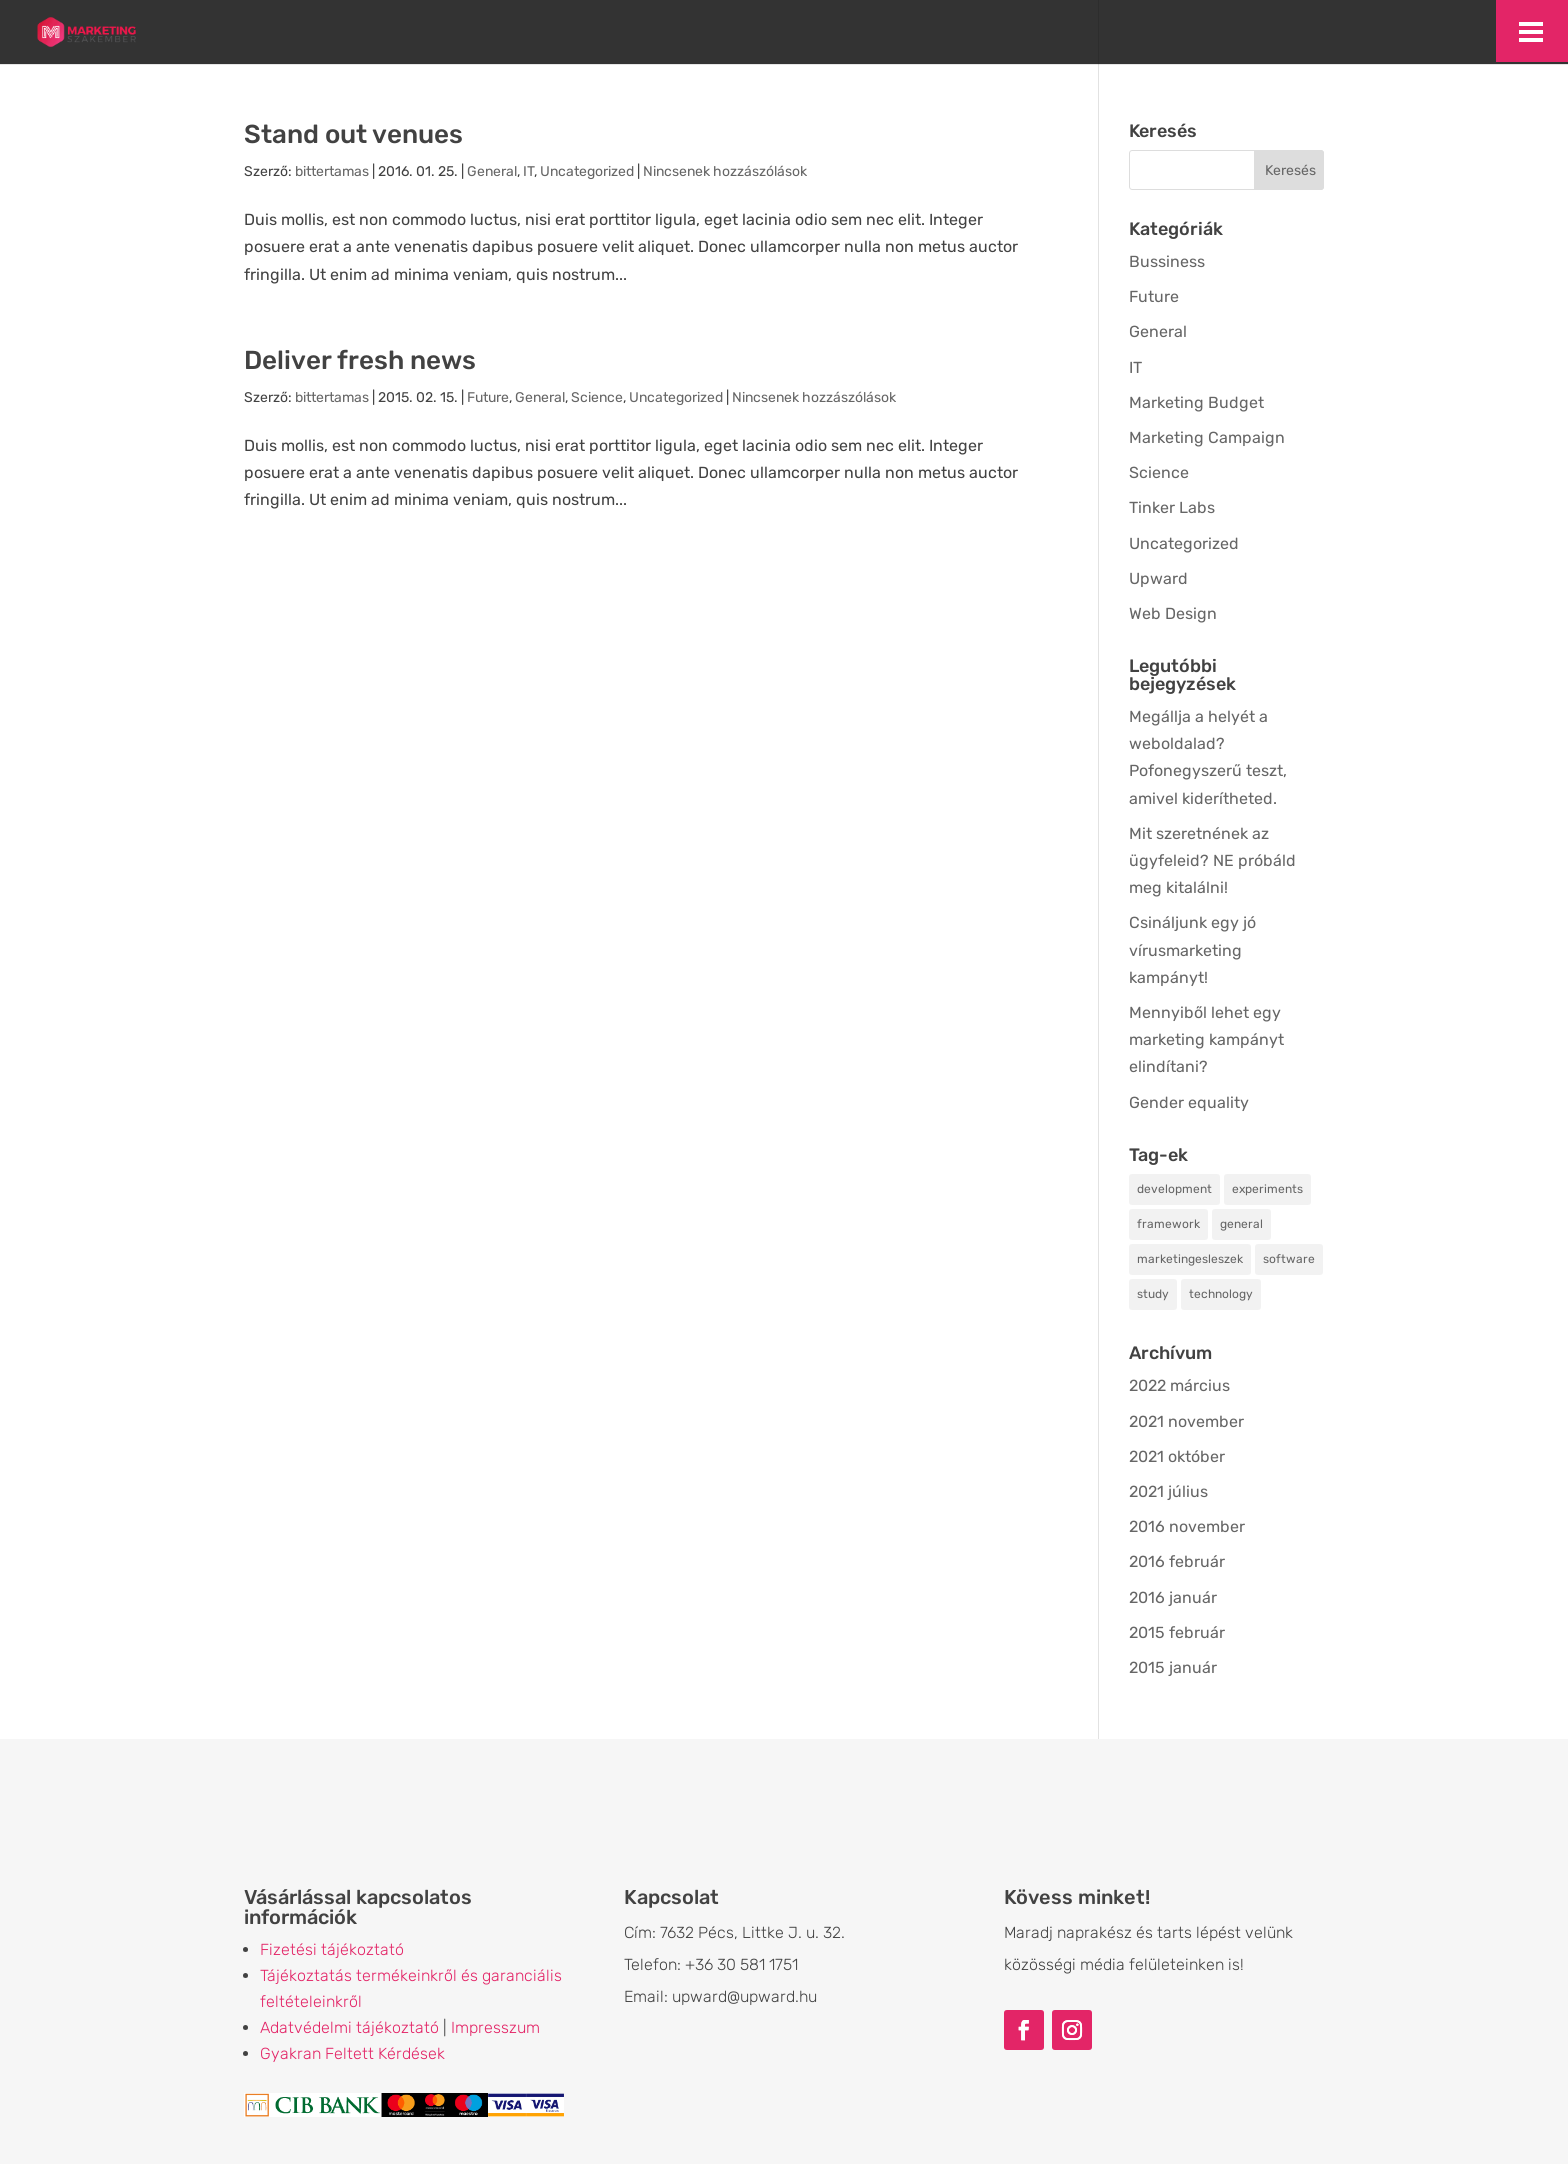  Describe the element at coordinates (1174, 1189) in the screenshot. I see `development [development (2 elem)]` at that location.